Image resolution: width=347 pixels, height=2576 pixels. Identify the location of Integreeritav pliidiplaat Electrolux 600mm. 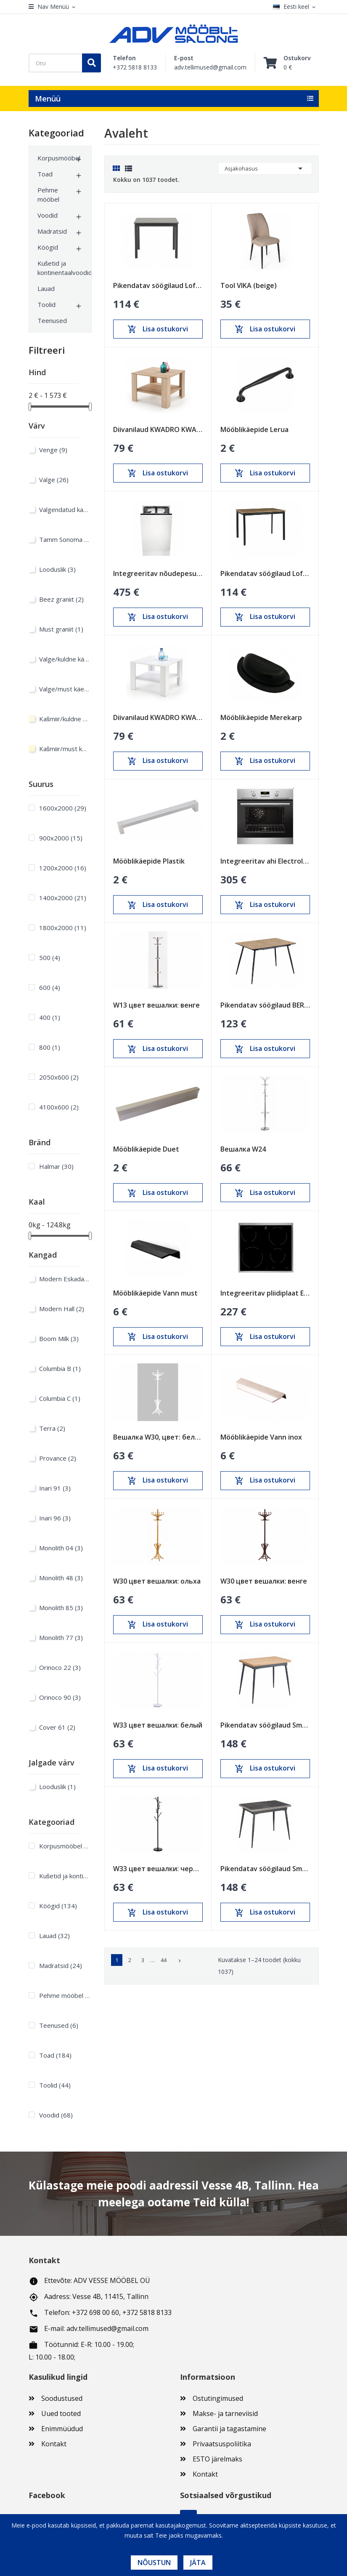
(265, 1293).